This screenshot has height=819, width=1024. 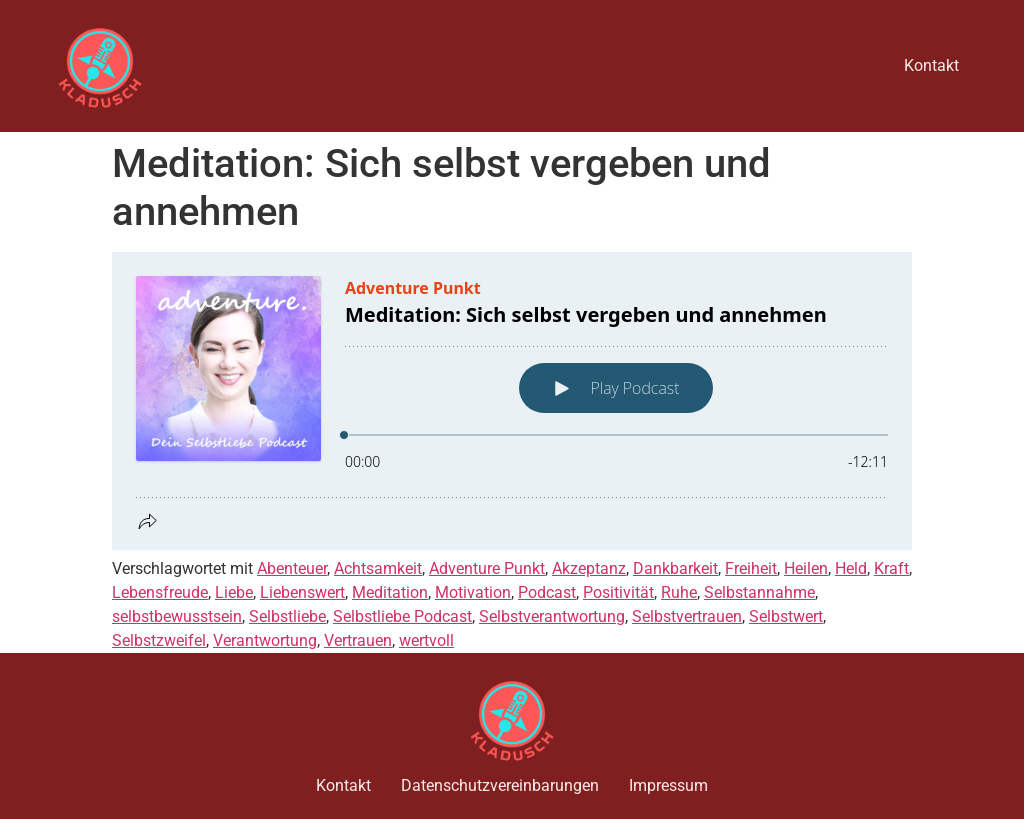 I want to click on Abenteuer, so click(x=292, y=568).